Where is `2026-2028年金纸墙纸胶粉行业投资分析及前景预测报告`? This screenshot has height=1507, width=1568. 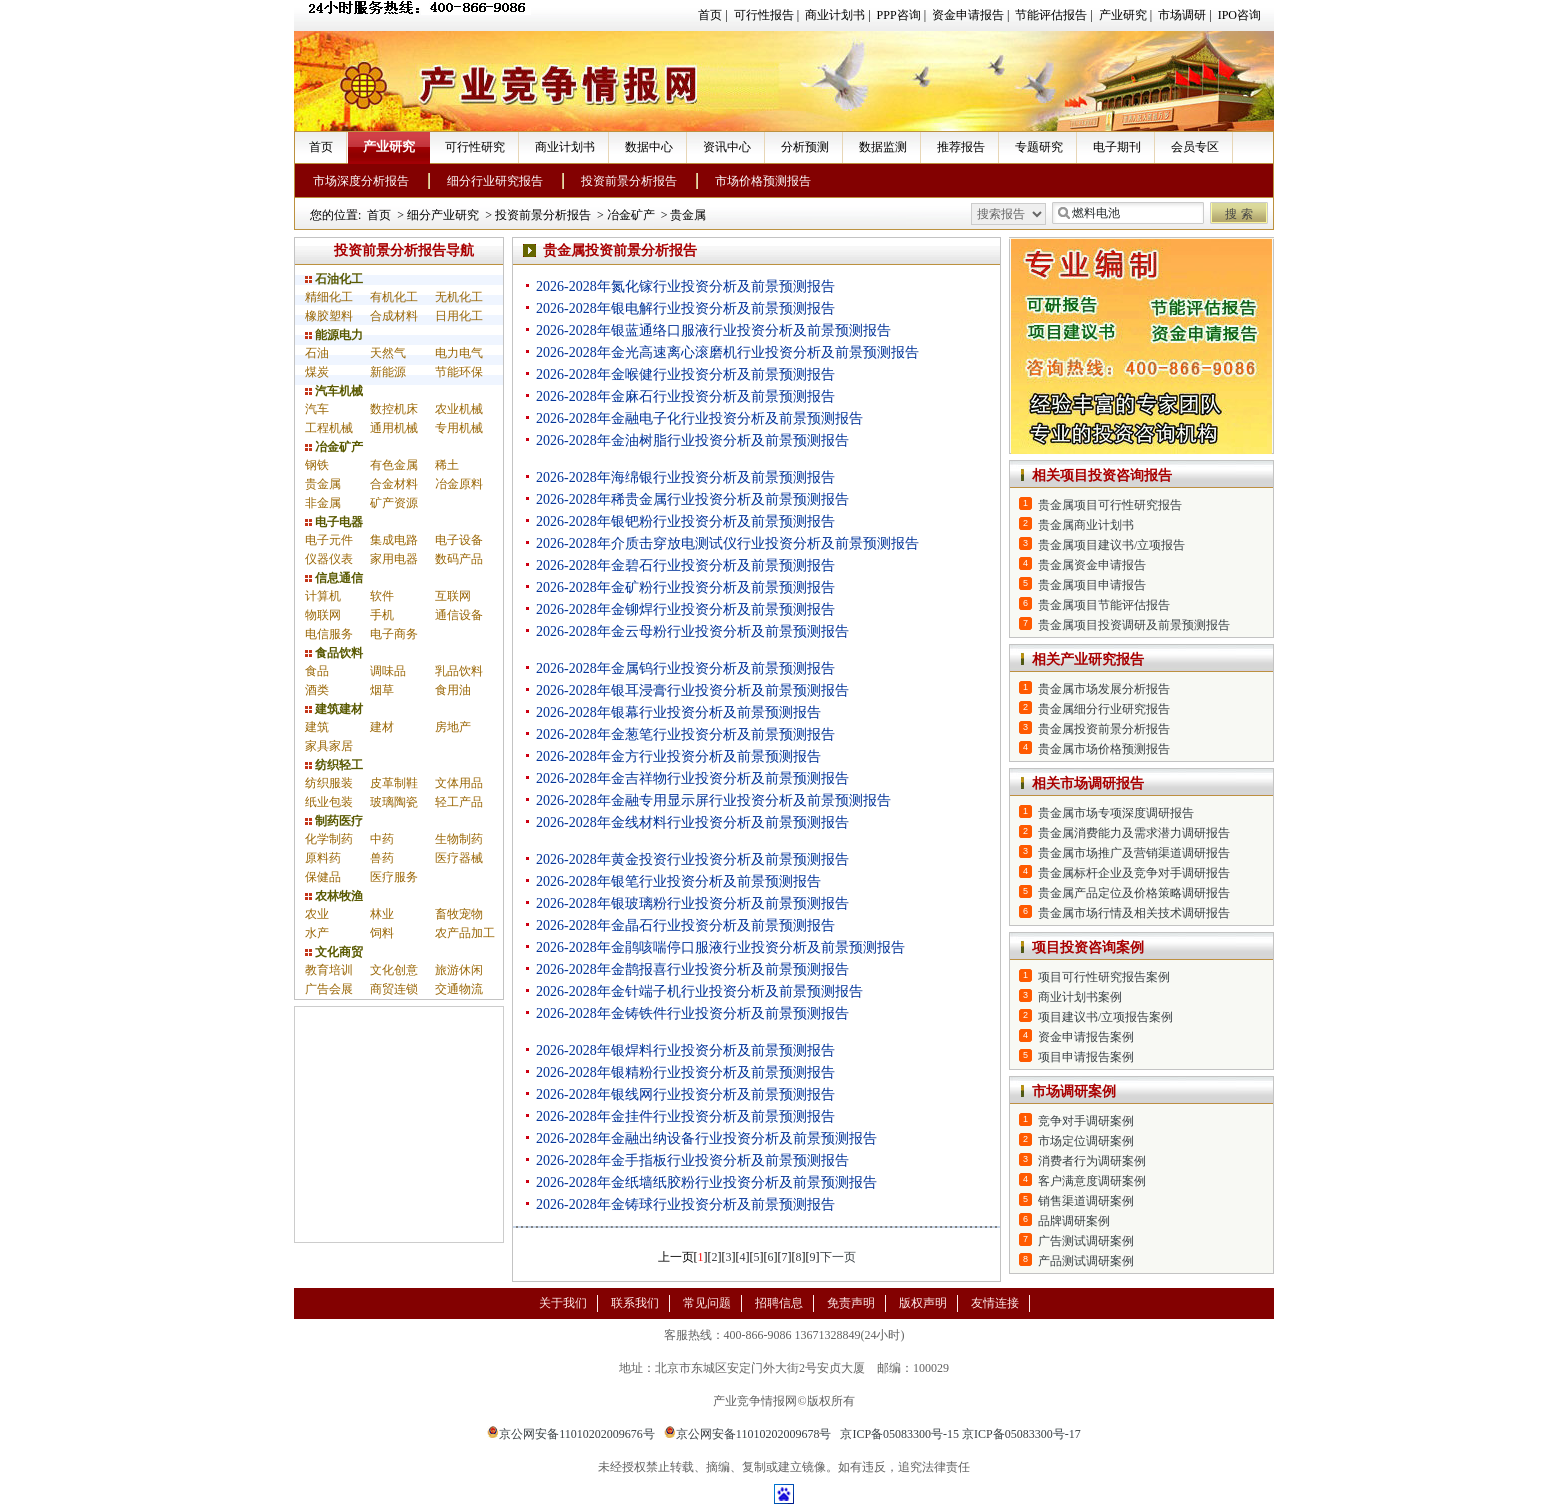 2026-2028年金纸墙纸胶粉行业投资分析及前景预测报告 is located at coordinates (706, 1182).